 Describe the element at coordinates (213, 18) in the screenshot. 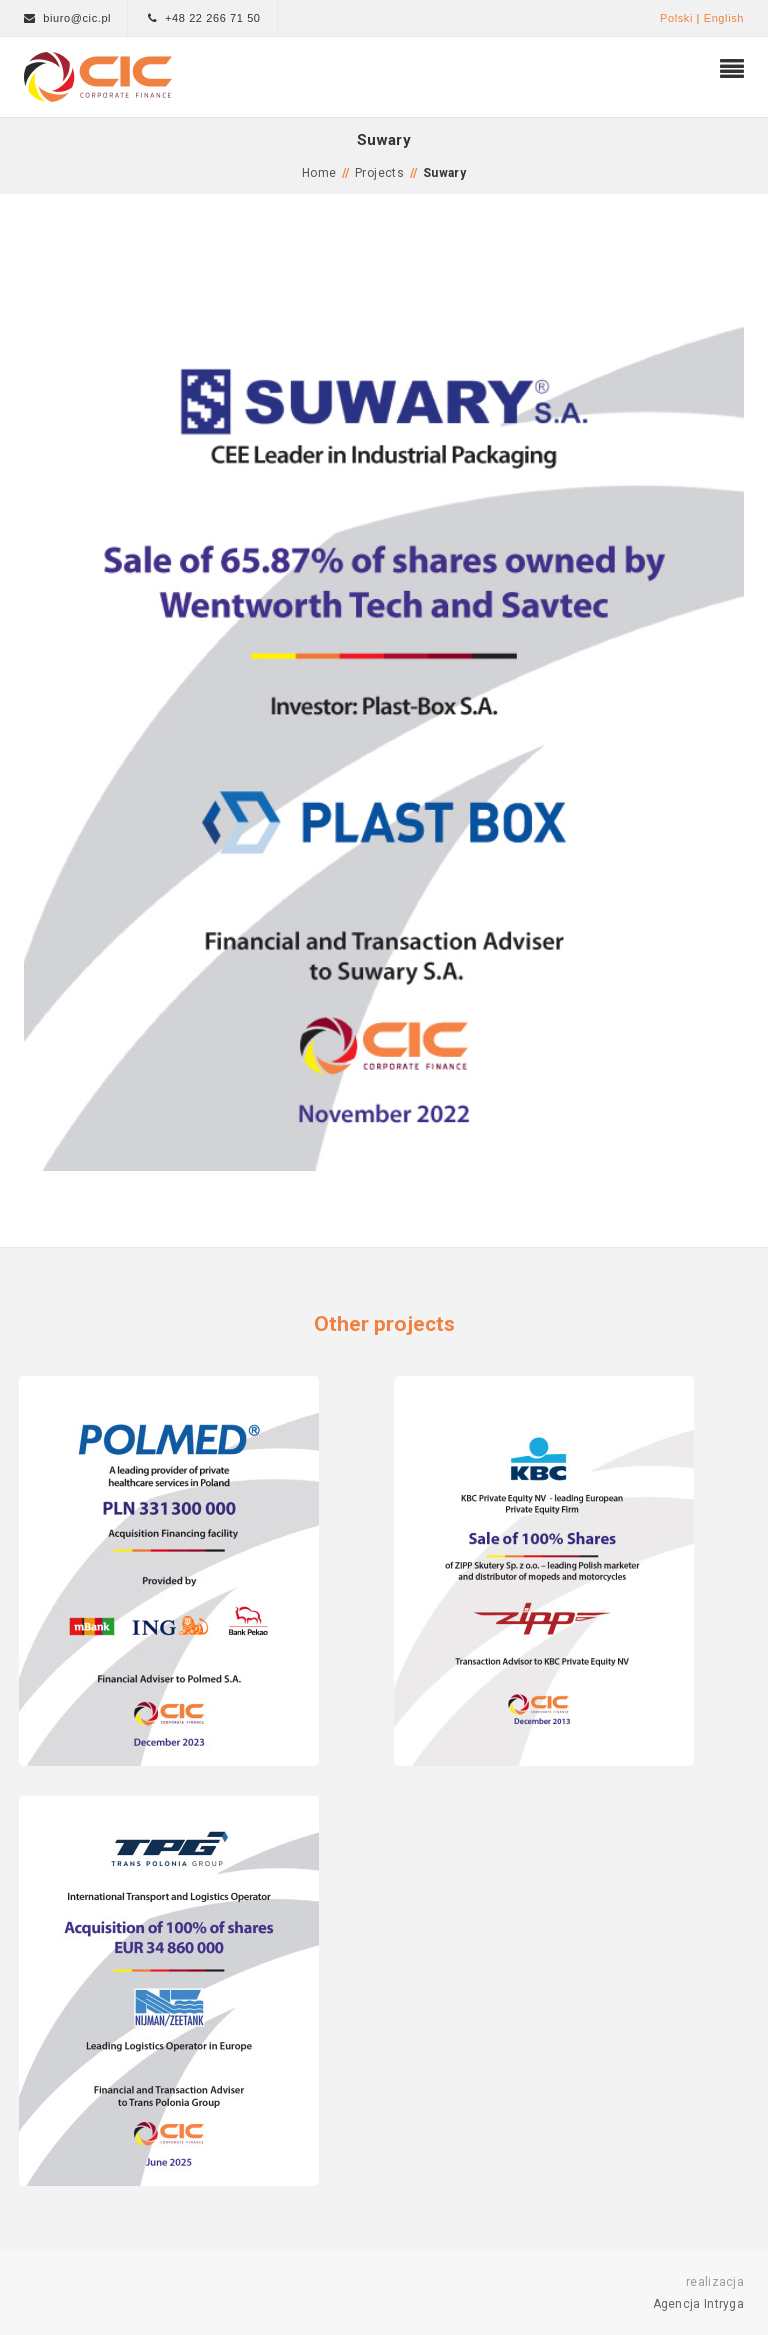

I see `+48 22 266 71 50` at that location.